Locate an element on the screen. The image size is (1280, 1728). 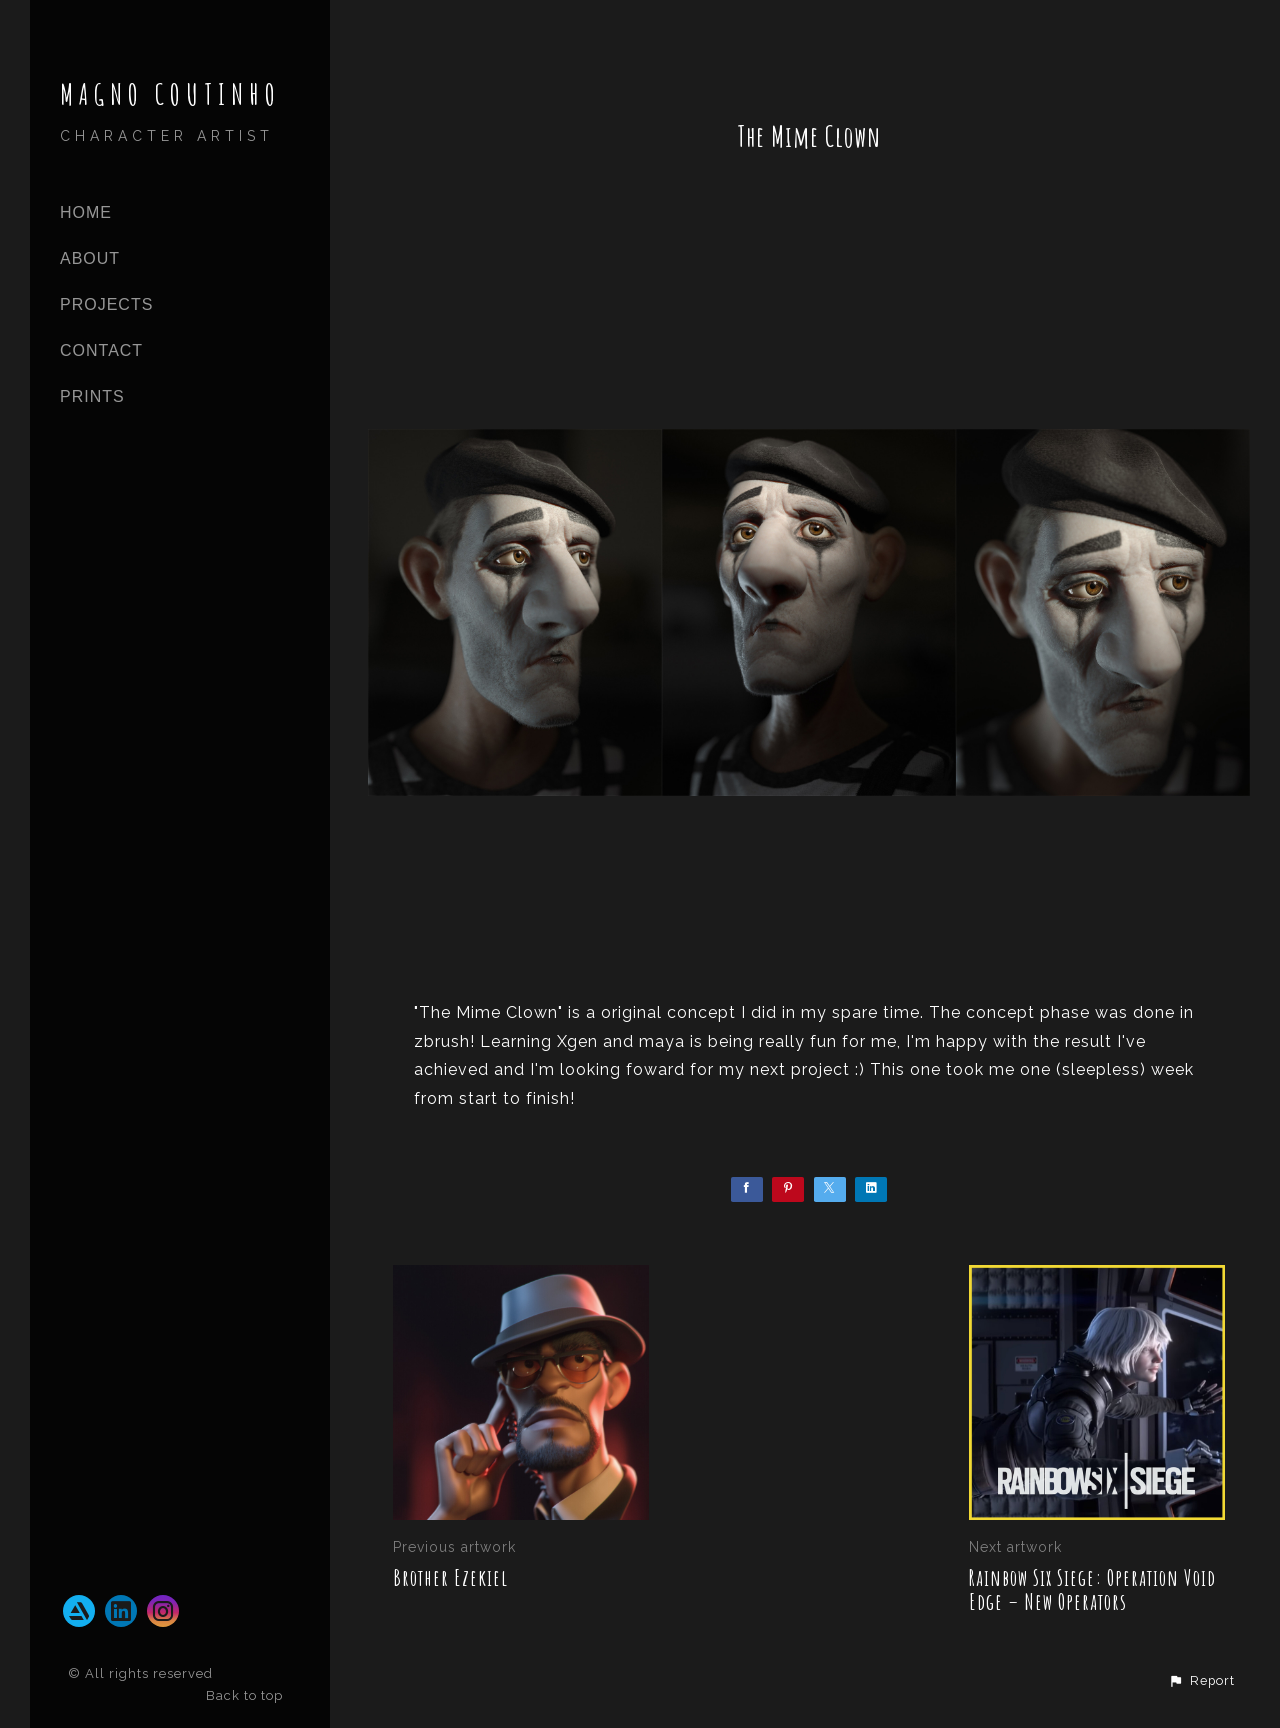
Back to top is located at coordinates (246, 1695).